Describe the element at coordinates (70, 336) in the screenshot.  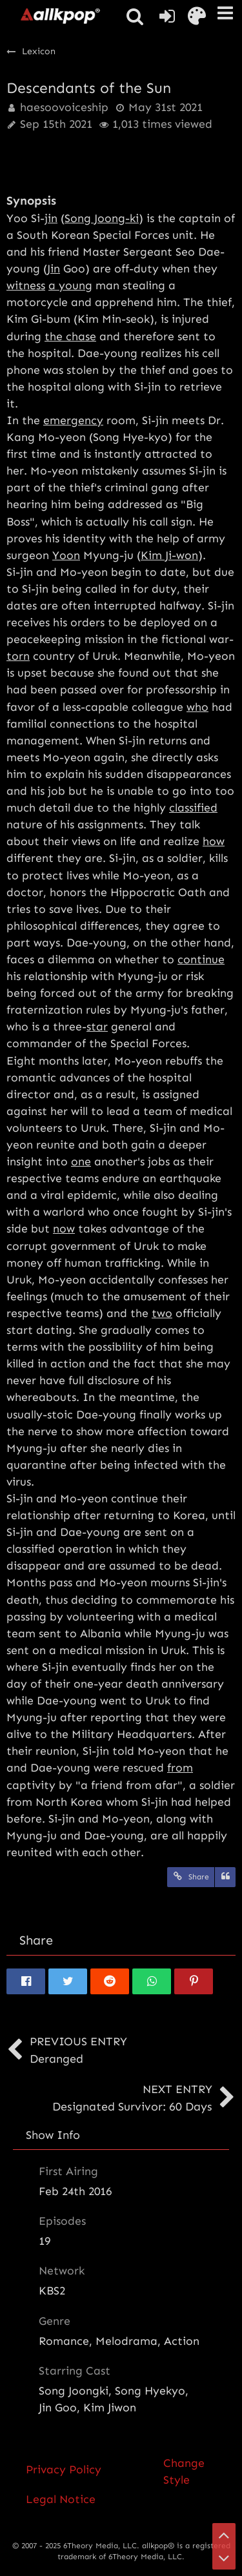
I see `the chase` at that location.